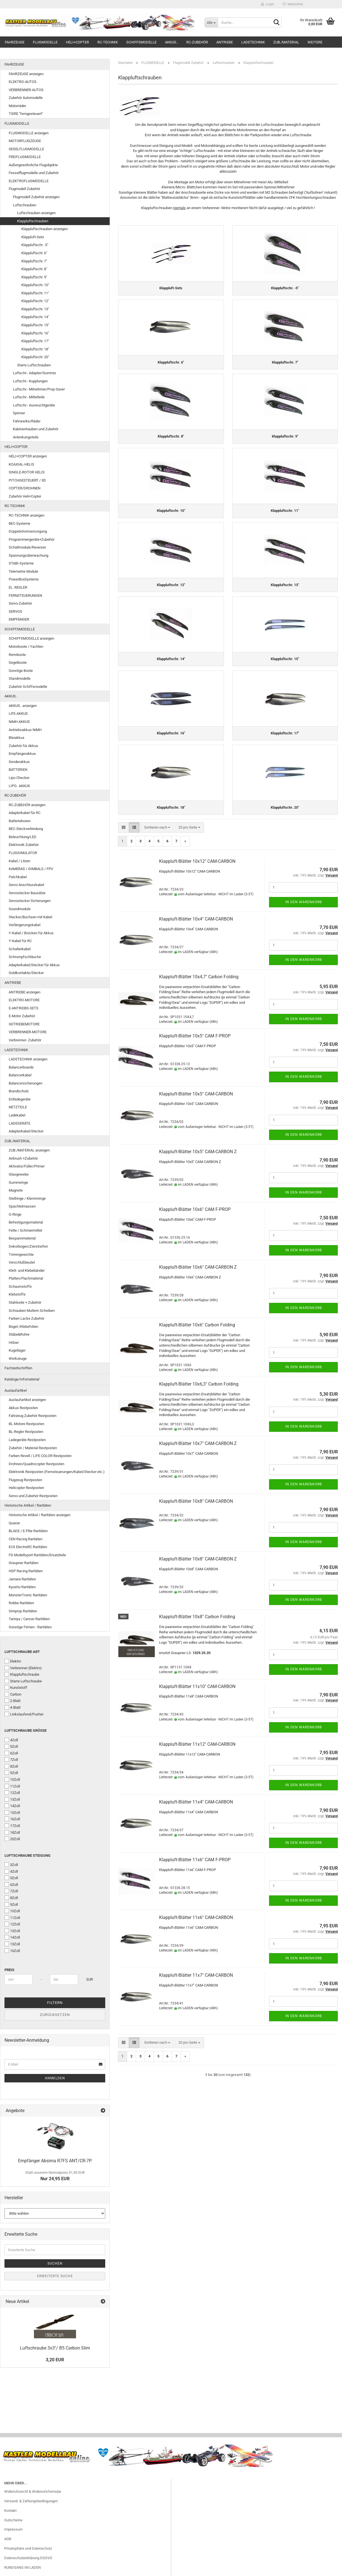 This screenshot has width=342, height=2576. What do you see at coordinates (18, 1107) in the screenshot?
I see `NETZTEILE` at bounding box center [18, 1107].